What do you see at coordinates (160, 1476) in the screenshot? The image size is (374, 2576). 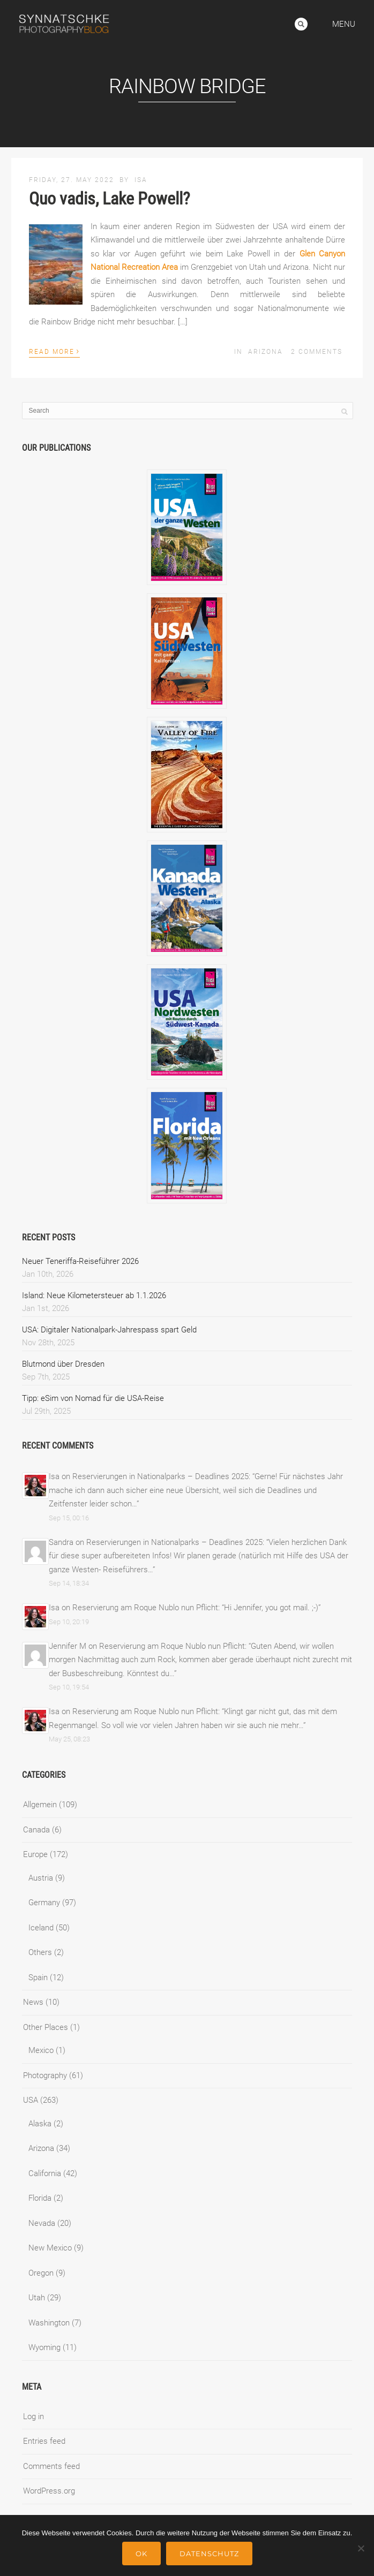 I see `Reservierungen in Nationalparks – Deadlines 2025` at bounding box center [160, 1476].